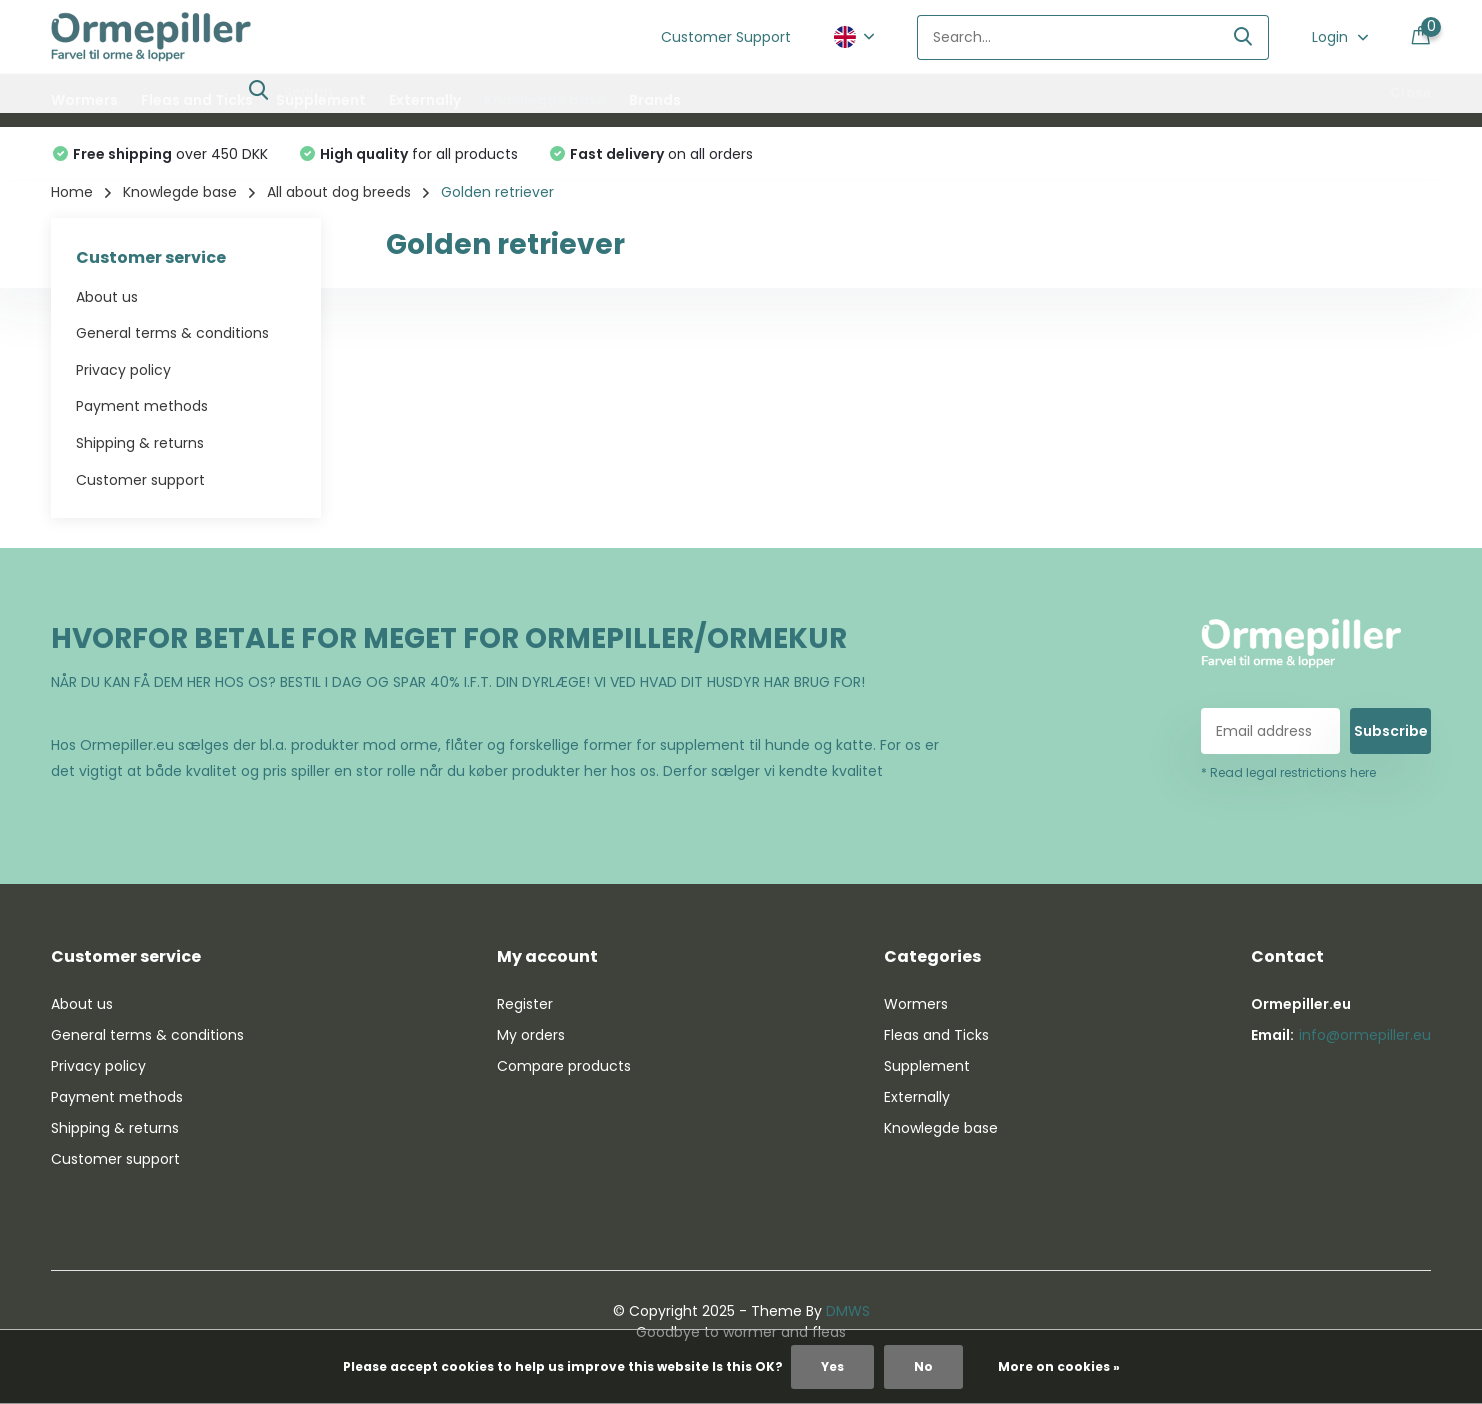 The width and height of the screenshot is (1482, 1404). What do you see at coordinates (655, 100) in the screenshot?
I see `Brands` at bounding box center [655, 100].